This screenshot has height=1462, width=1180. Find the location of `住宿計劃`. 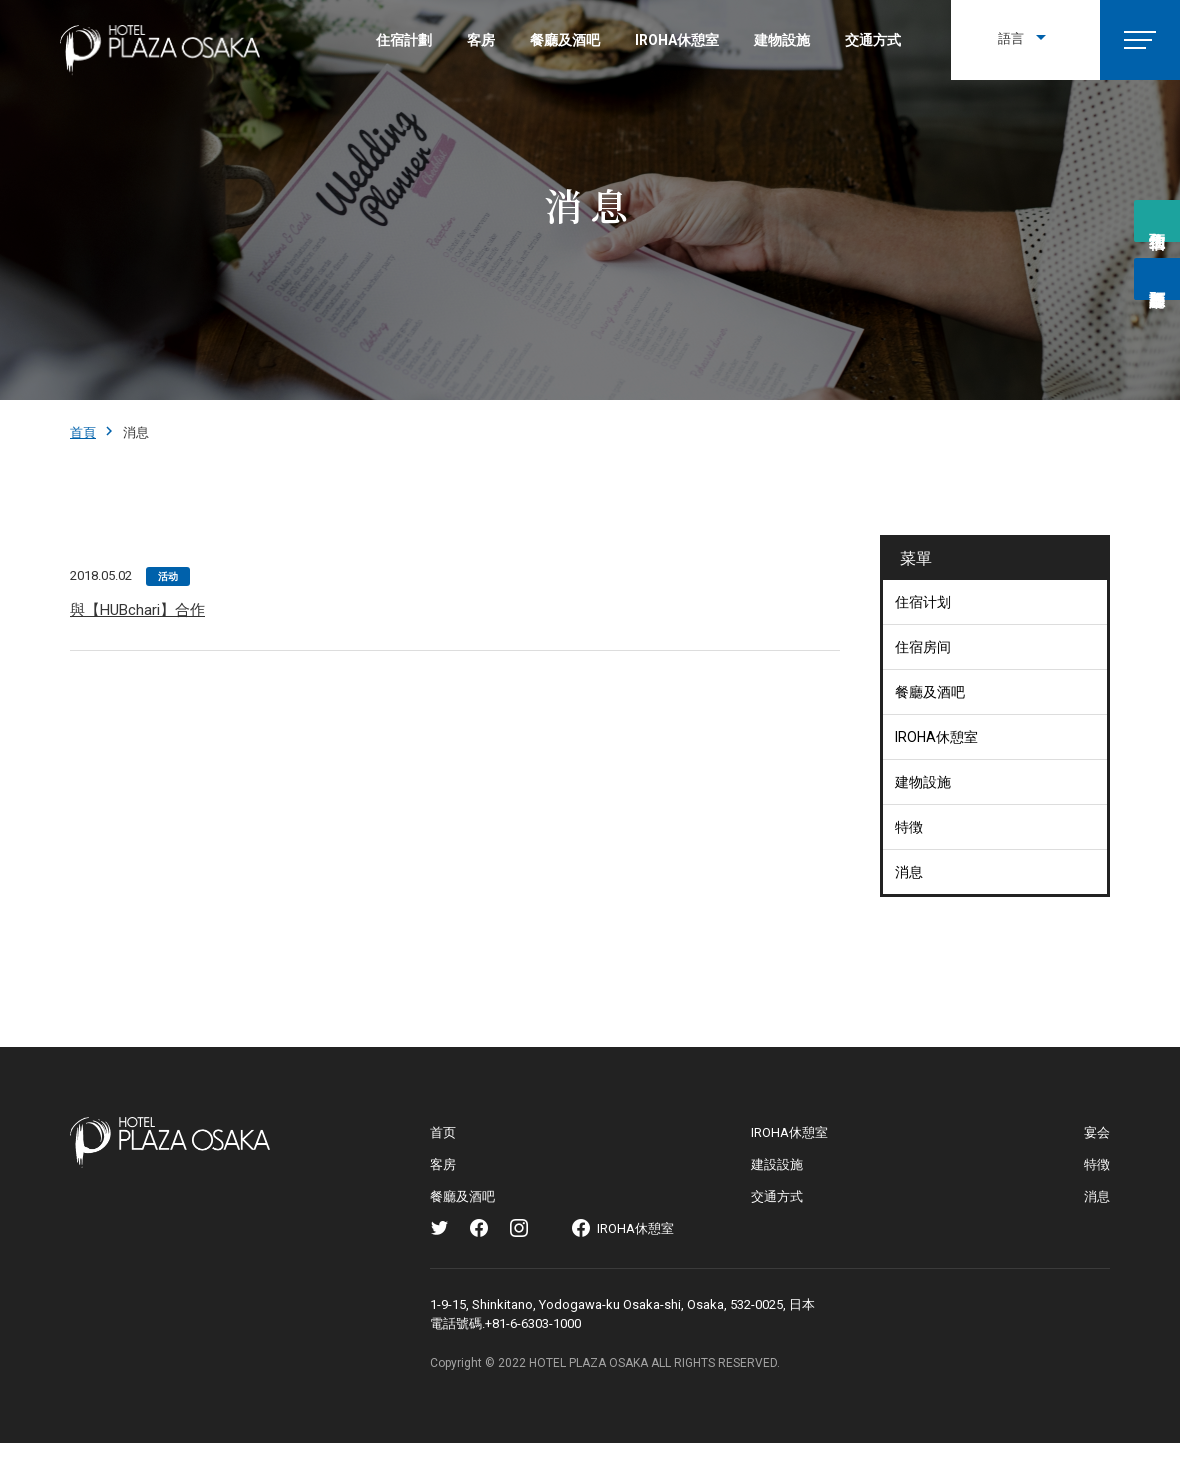

住宿計劃 is located at coordinates (404, 40).